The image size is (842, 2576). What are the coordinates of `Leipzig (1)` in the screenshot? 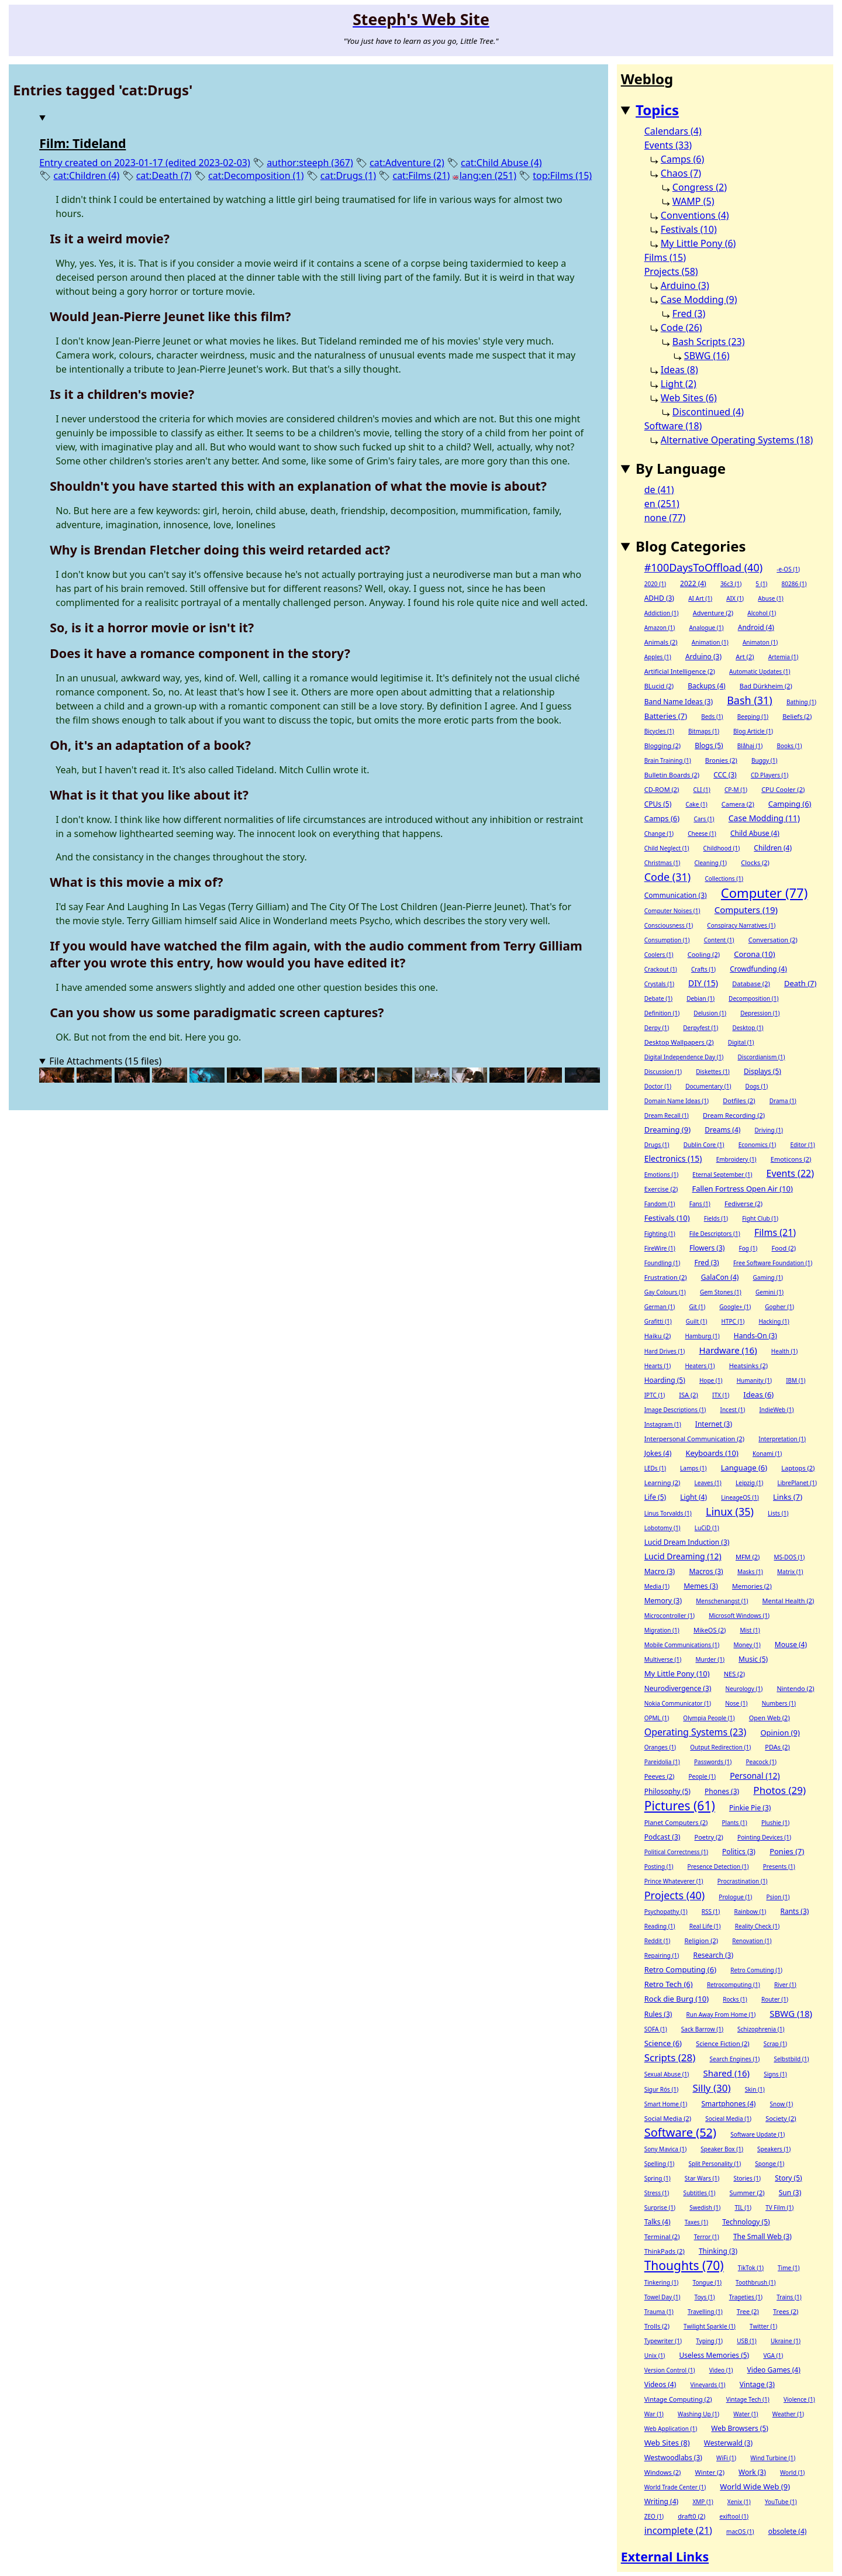 It's located at (749, 1483).